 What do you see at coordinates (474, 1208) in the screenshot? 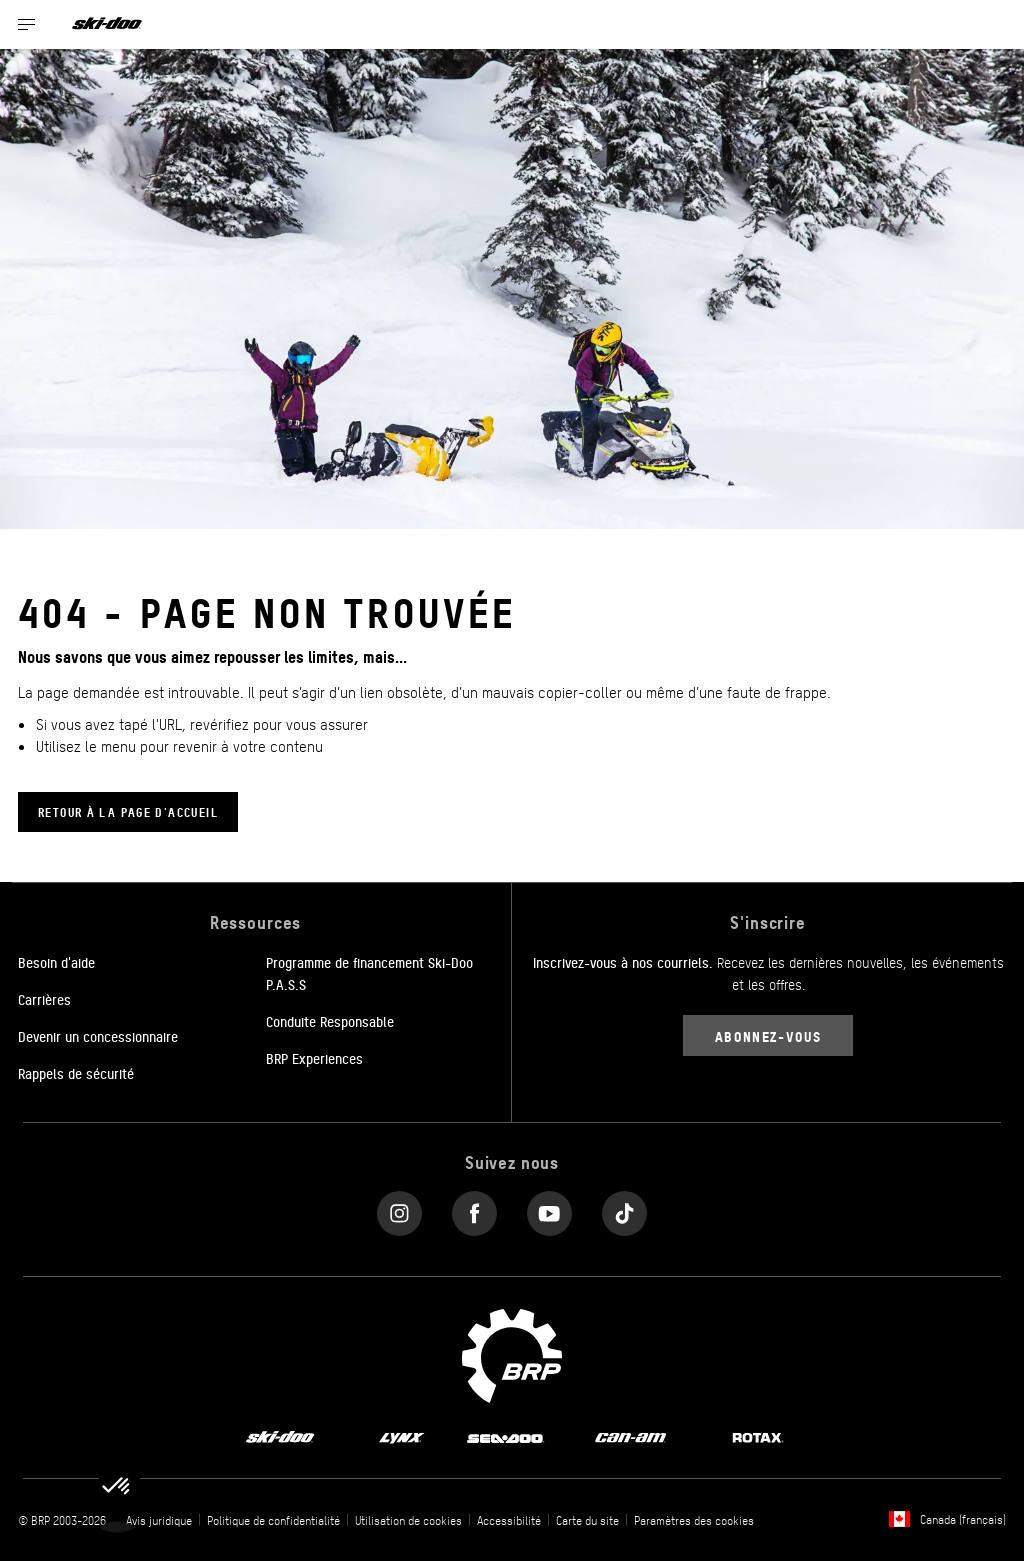
I see `[Facebook link]` at bounding box center [474, 1208].